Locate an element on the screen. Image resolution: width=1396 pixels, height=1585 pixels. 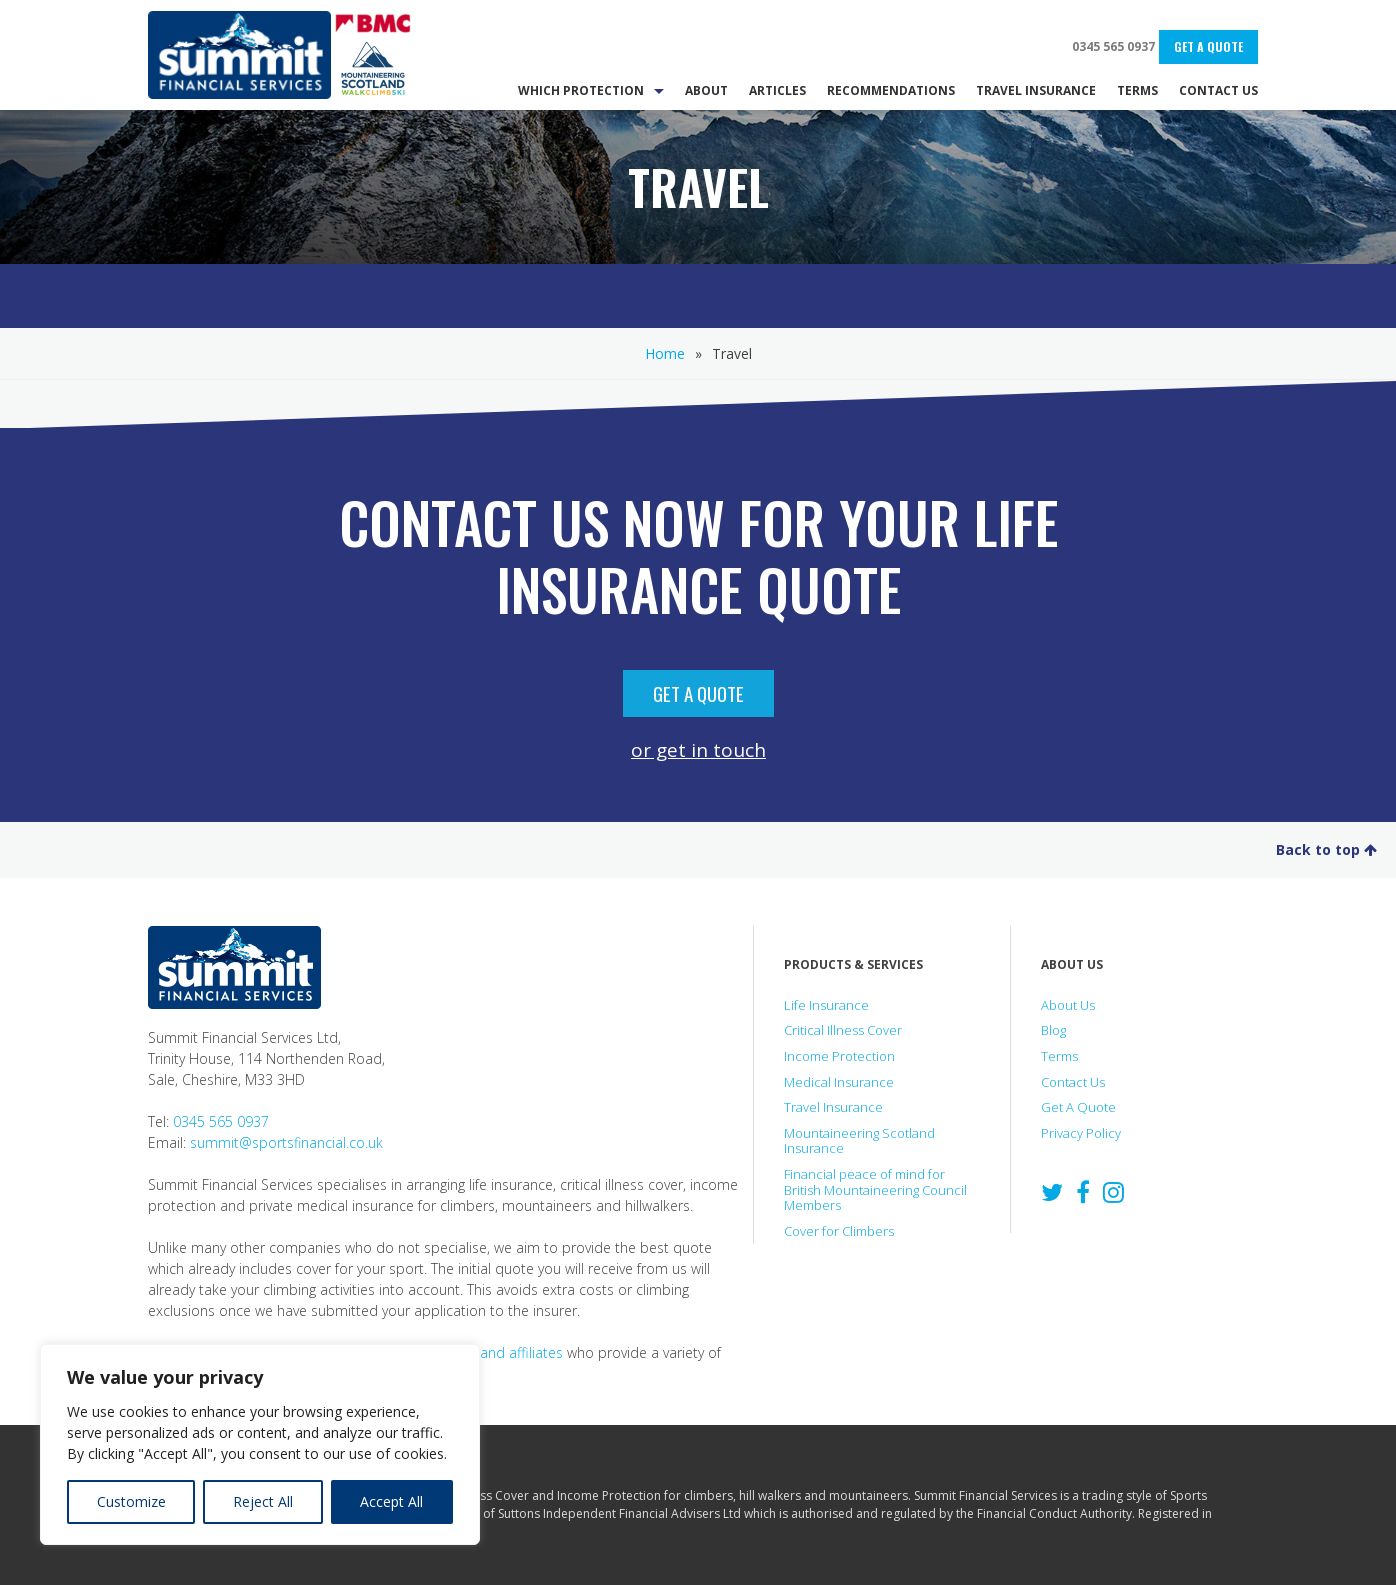
Critical Illness Cover is located at coordinates (843, 1030).